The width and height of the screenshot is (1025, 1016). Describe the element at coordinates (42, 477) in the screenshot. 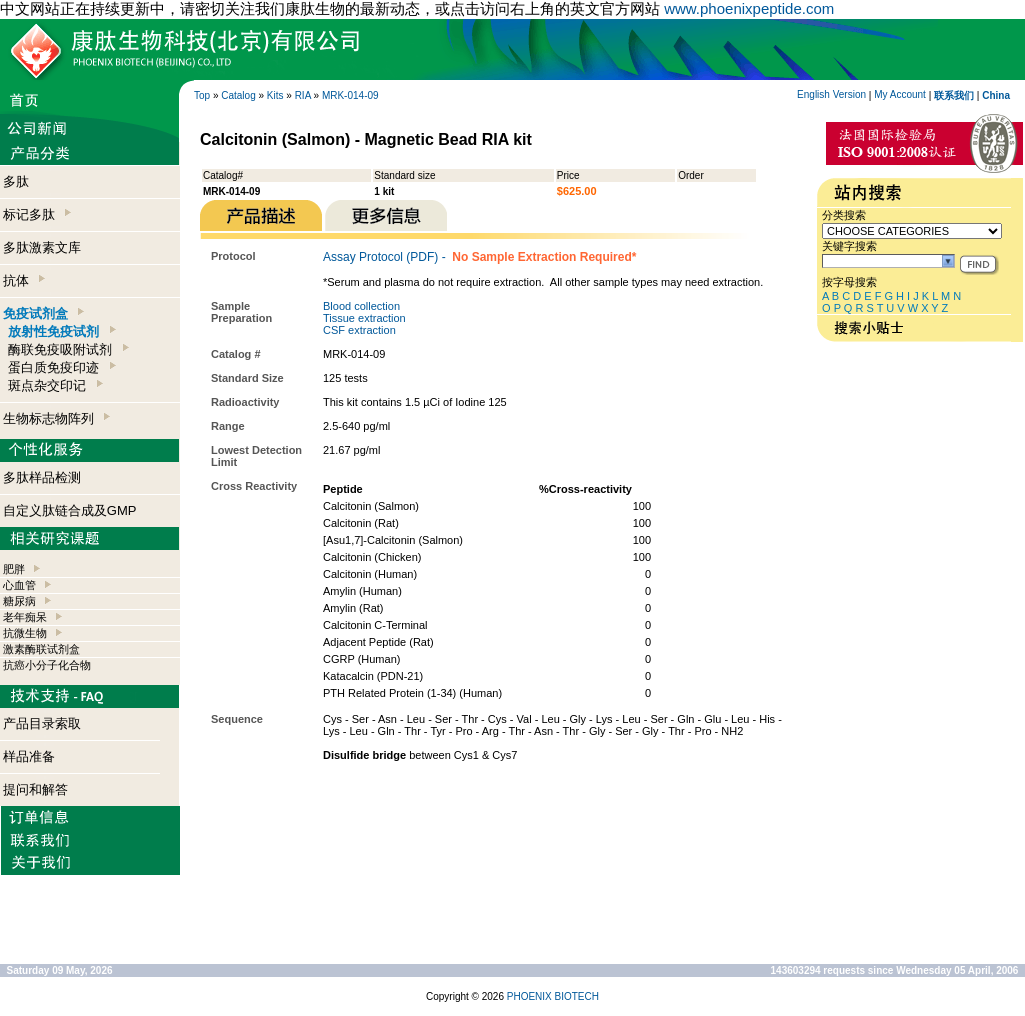

I see `多肽样品检测` at that location.